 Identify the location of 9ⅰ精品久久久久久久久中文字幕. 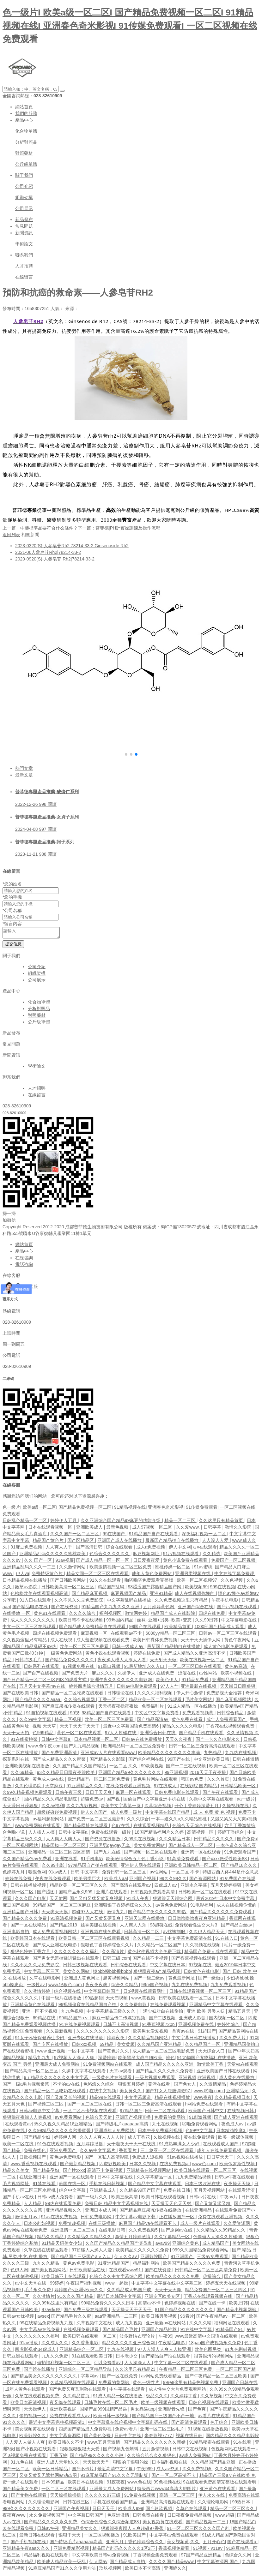
(56, 2079).